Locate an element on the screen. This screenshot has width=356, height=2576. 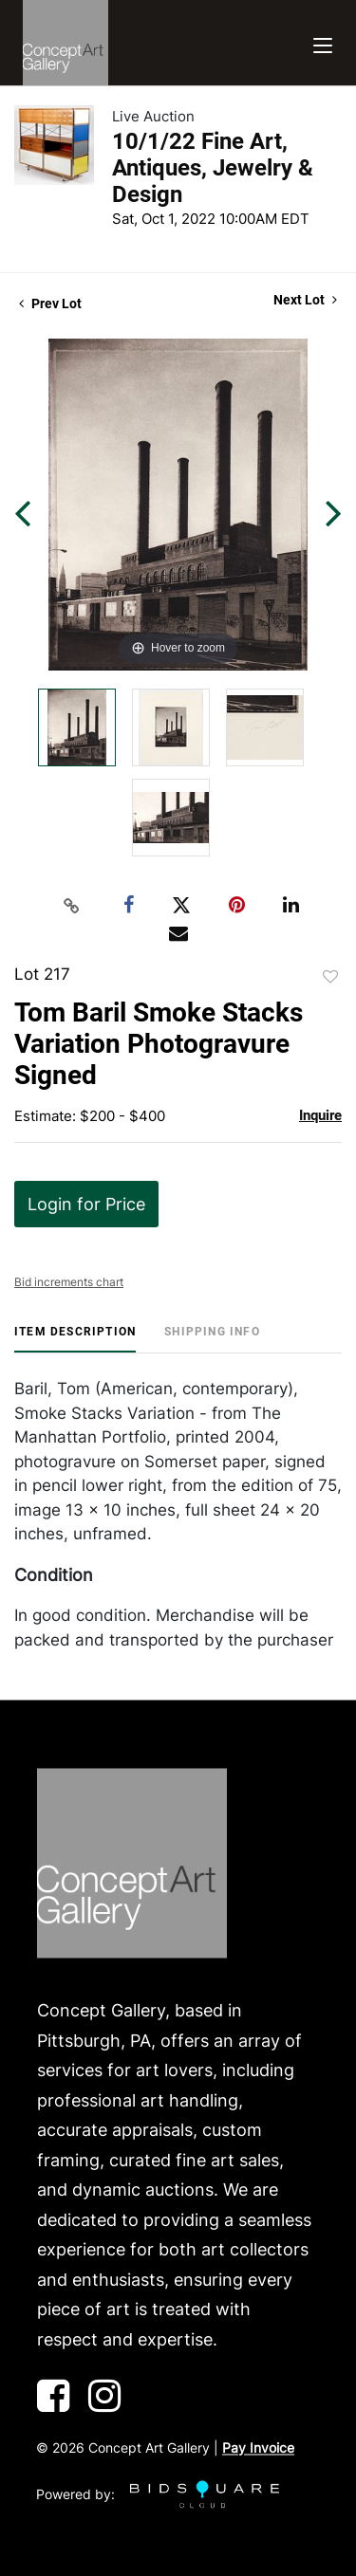
Pay Invoice is located at coordinates (258, 2448).